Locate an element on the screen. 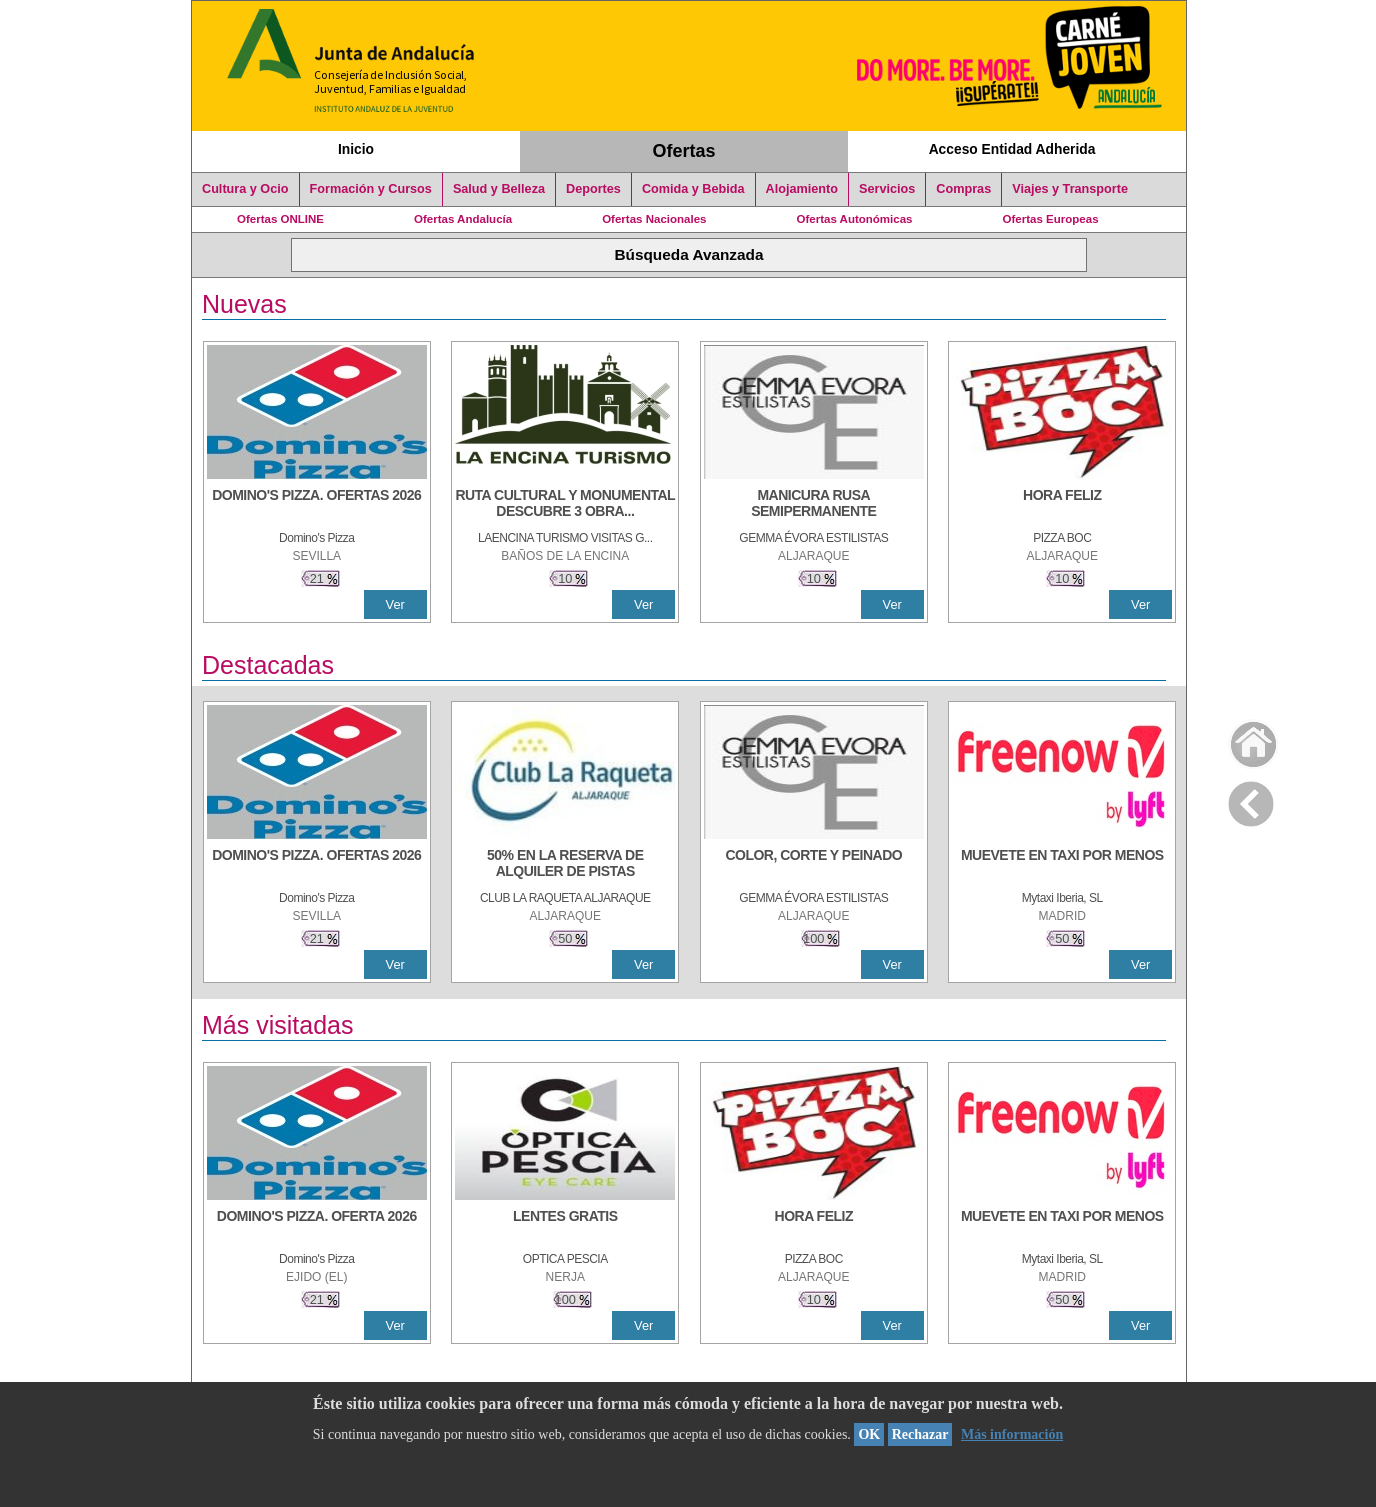 Image resolution: width=1376 pixels, height=1507 pixels. [COLOR, CORTE Y PEINADO] is located at coordinates (814, 865).